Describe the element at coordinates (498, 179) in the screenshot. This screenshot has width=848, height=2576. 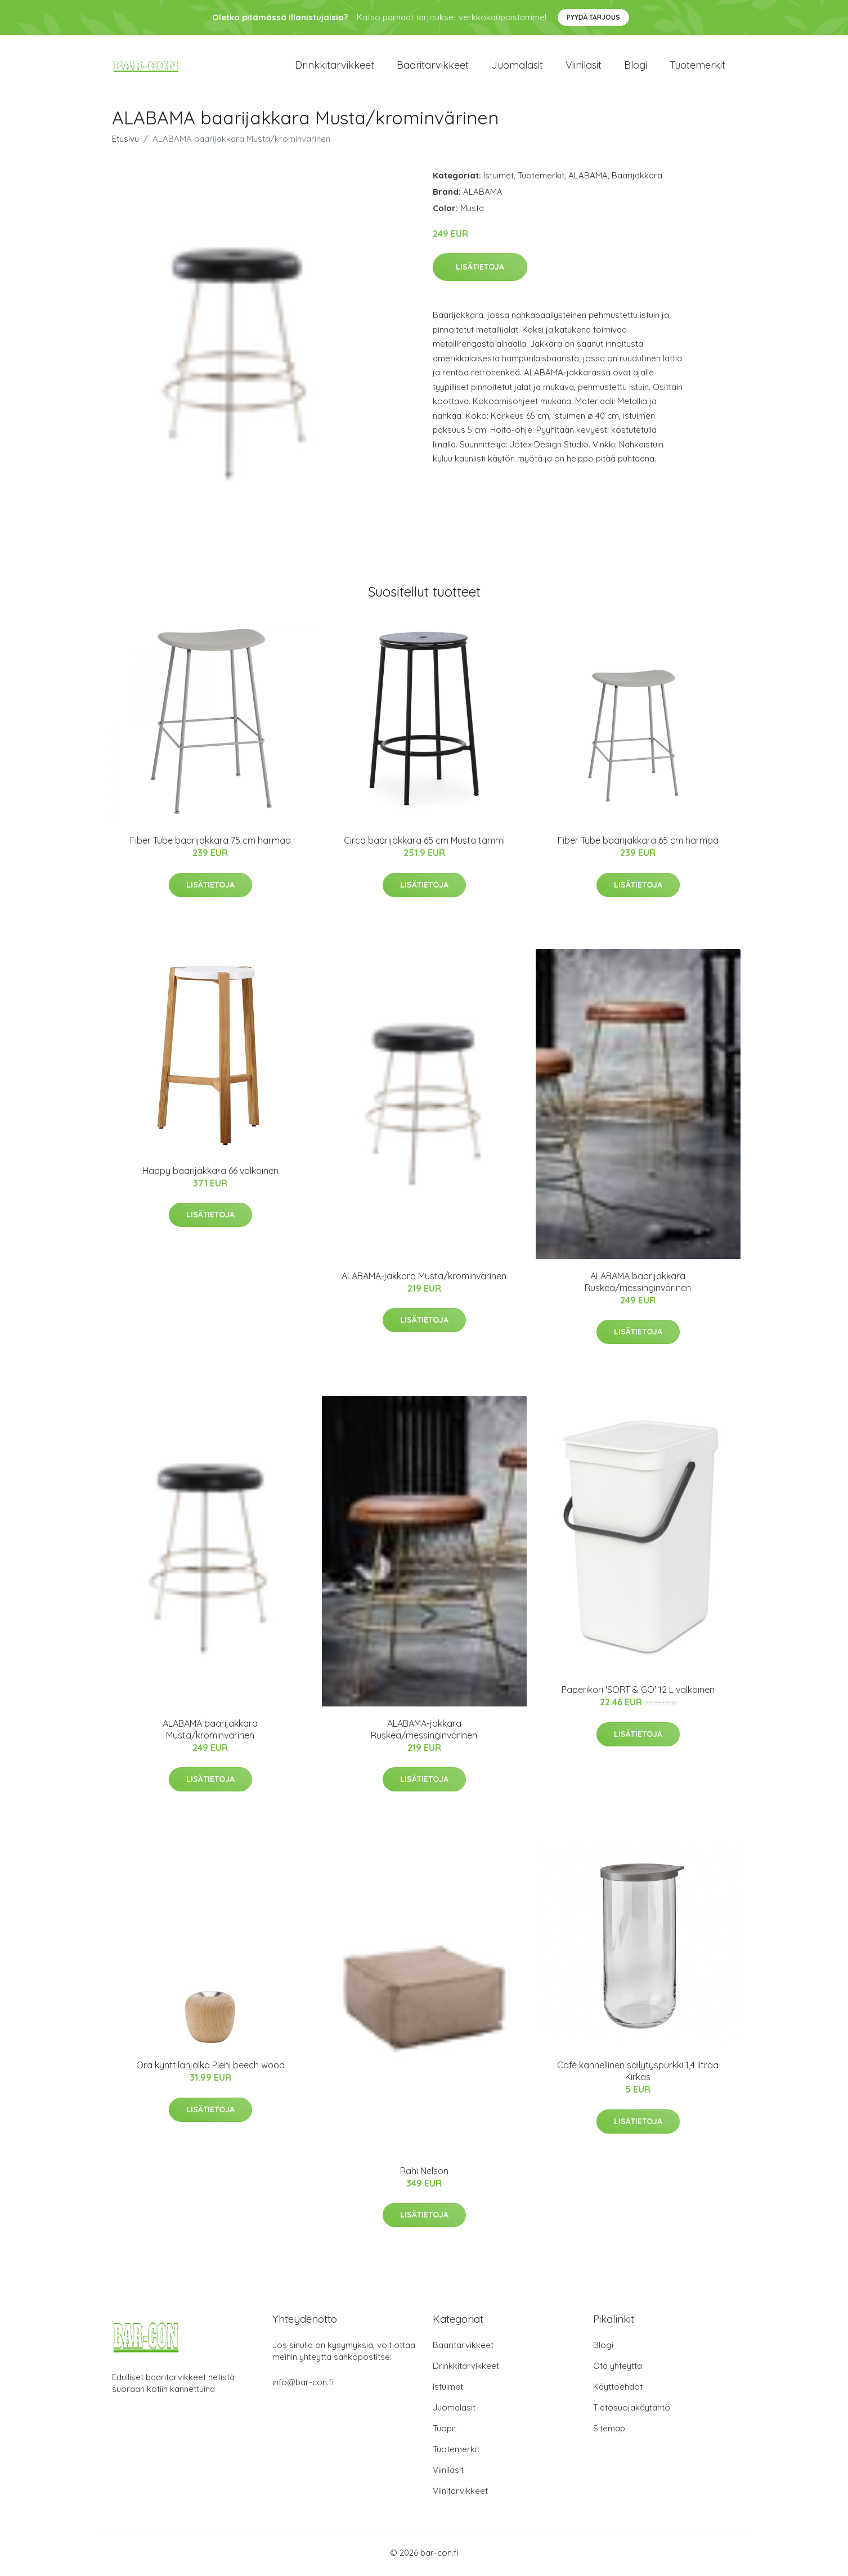
I see `Istuimet` at that location.